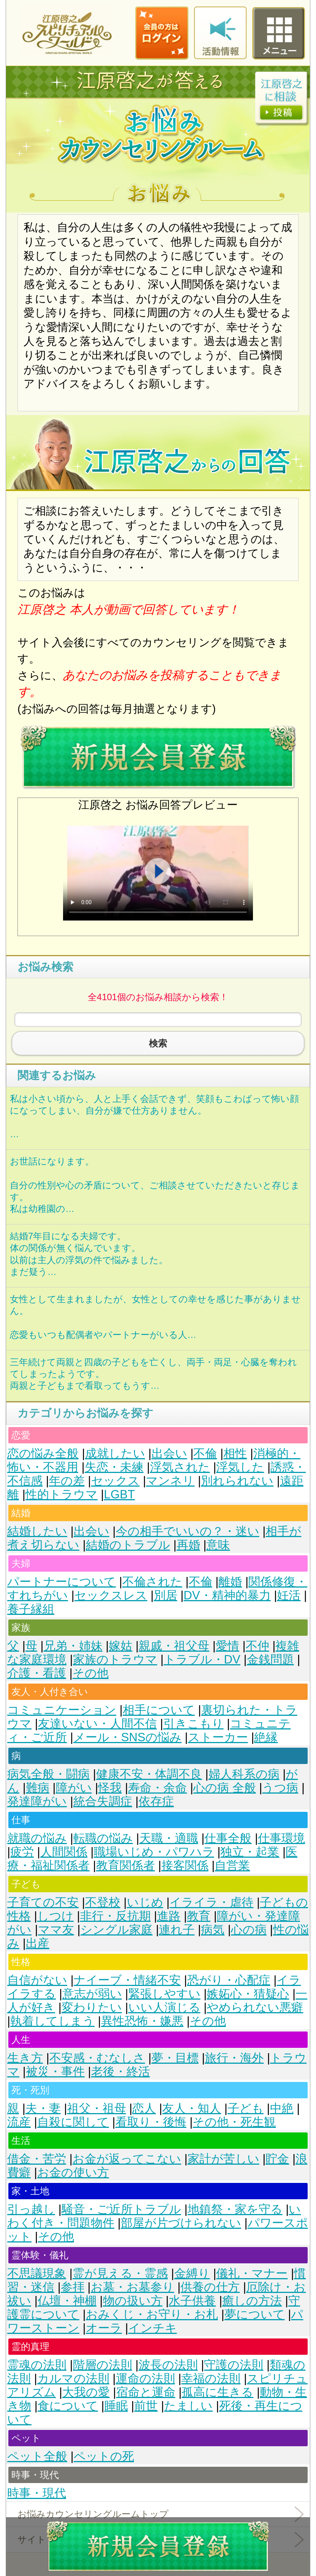 This screenshot has width=316, height=2576. Describe the element at coordinates (104, 2456) in the screenshot. I see `ペットの死` at that location.